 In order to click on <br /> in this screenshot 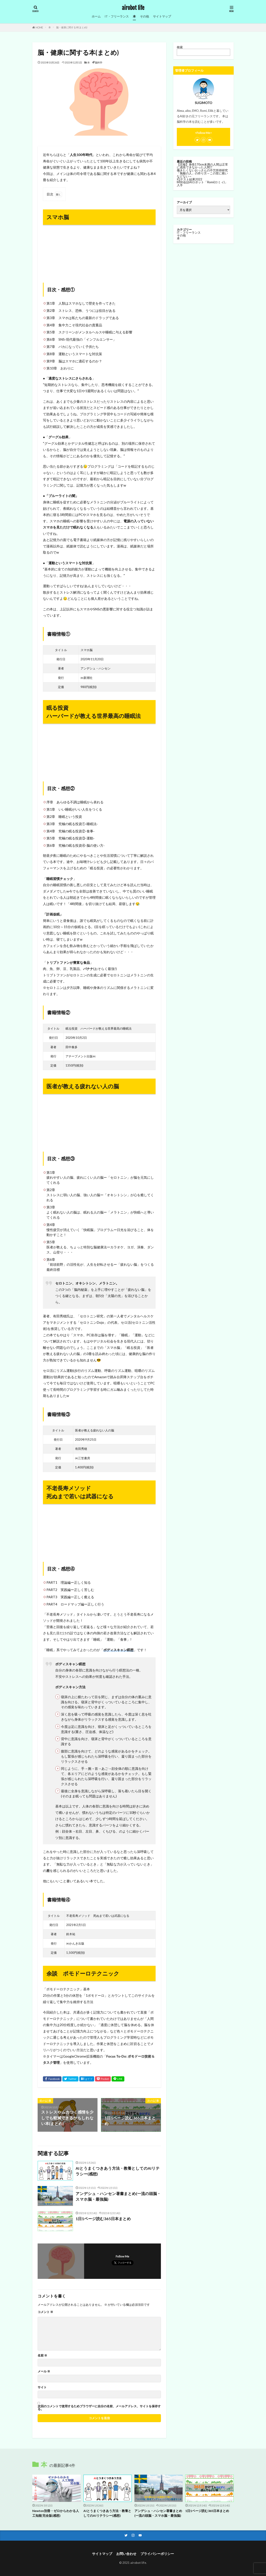, I will do `click(53, 251)`.